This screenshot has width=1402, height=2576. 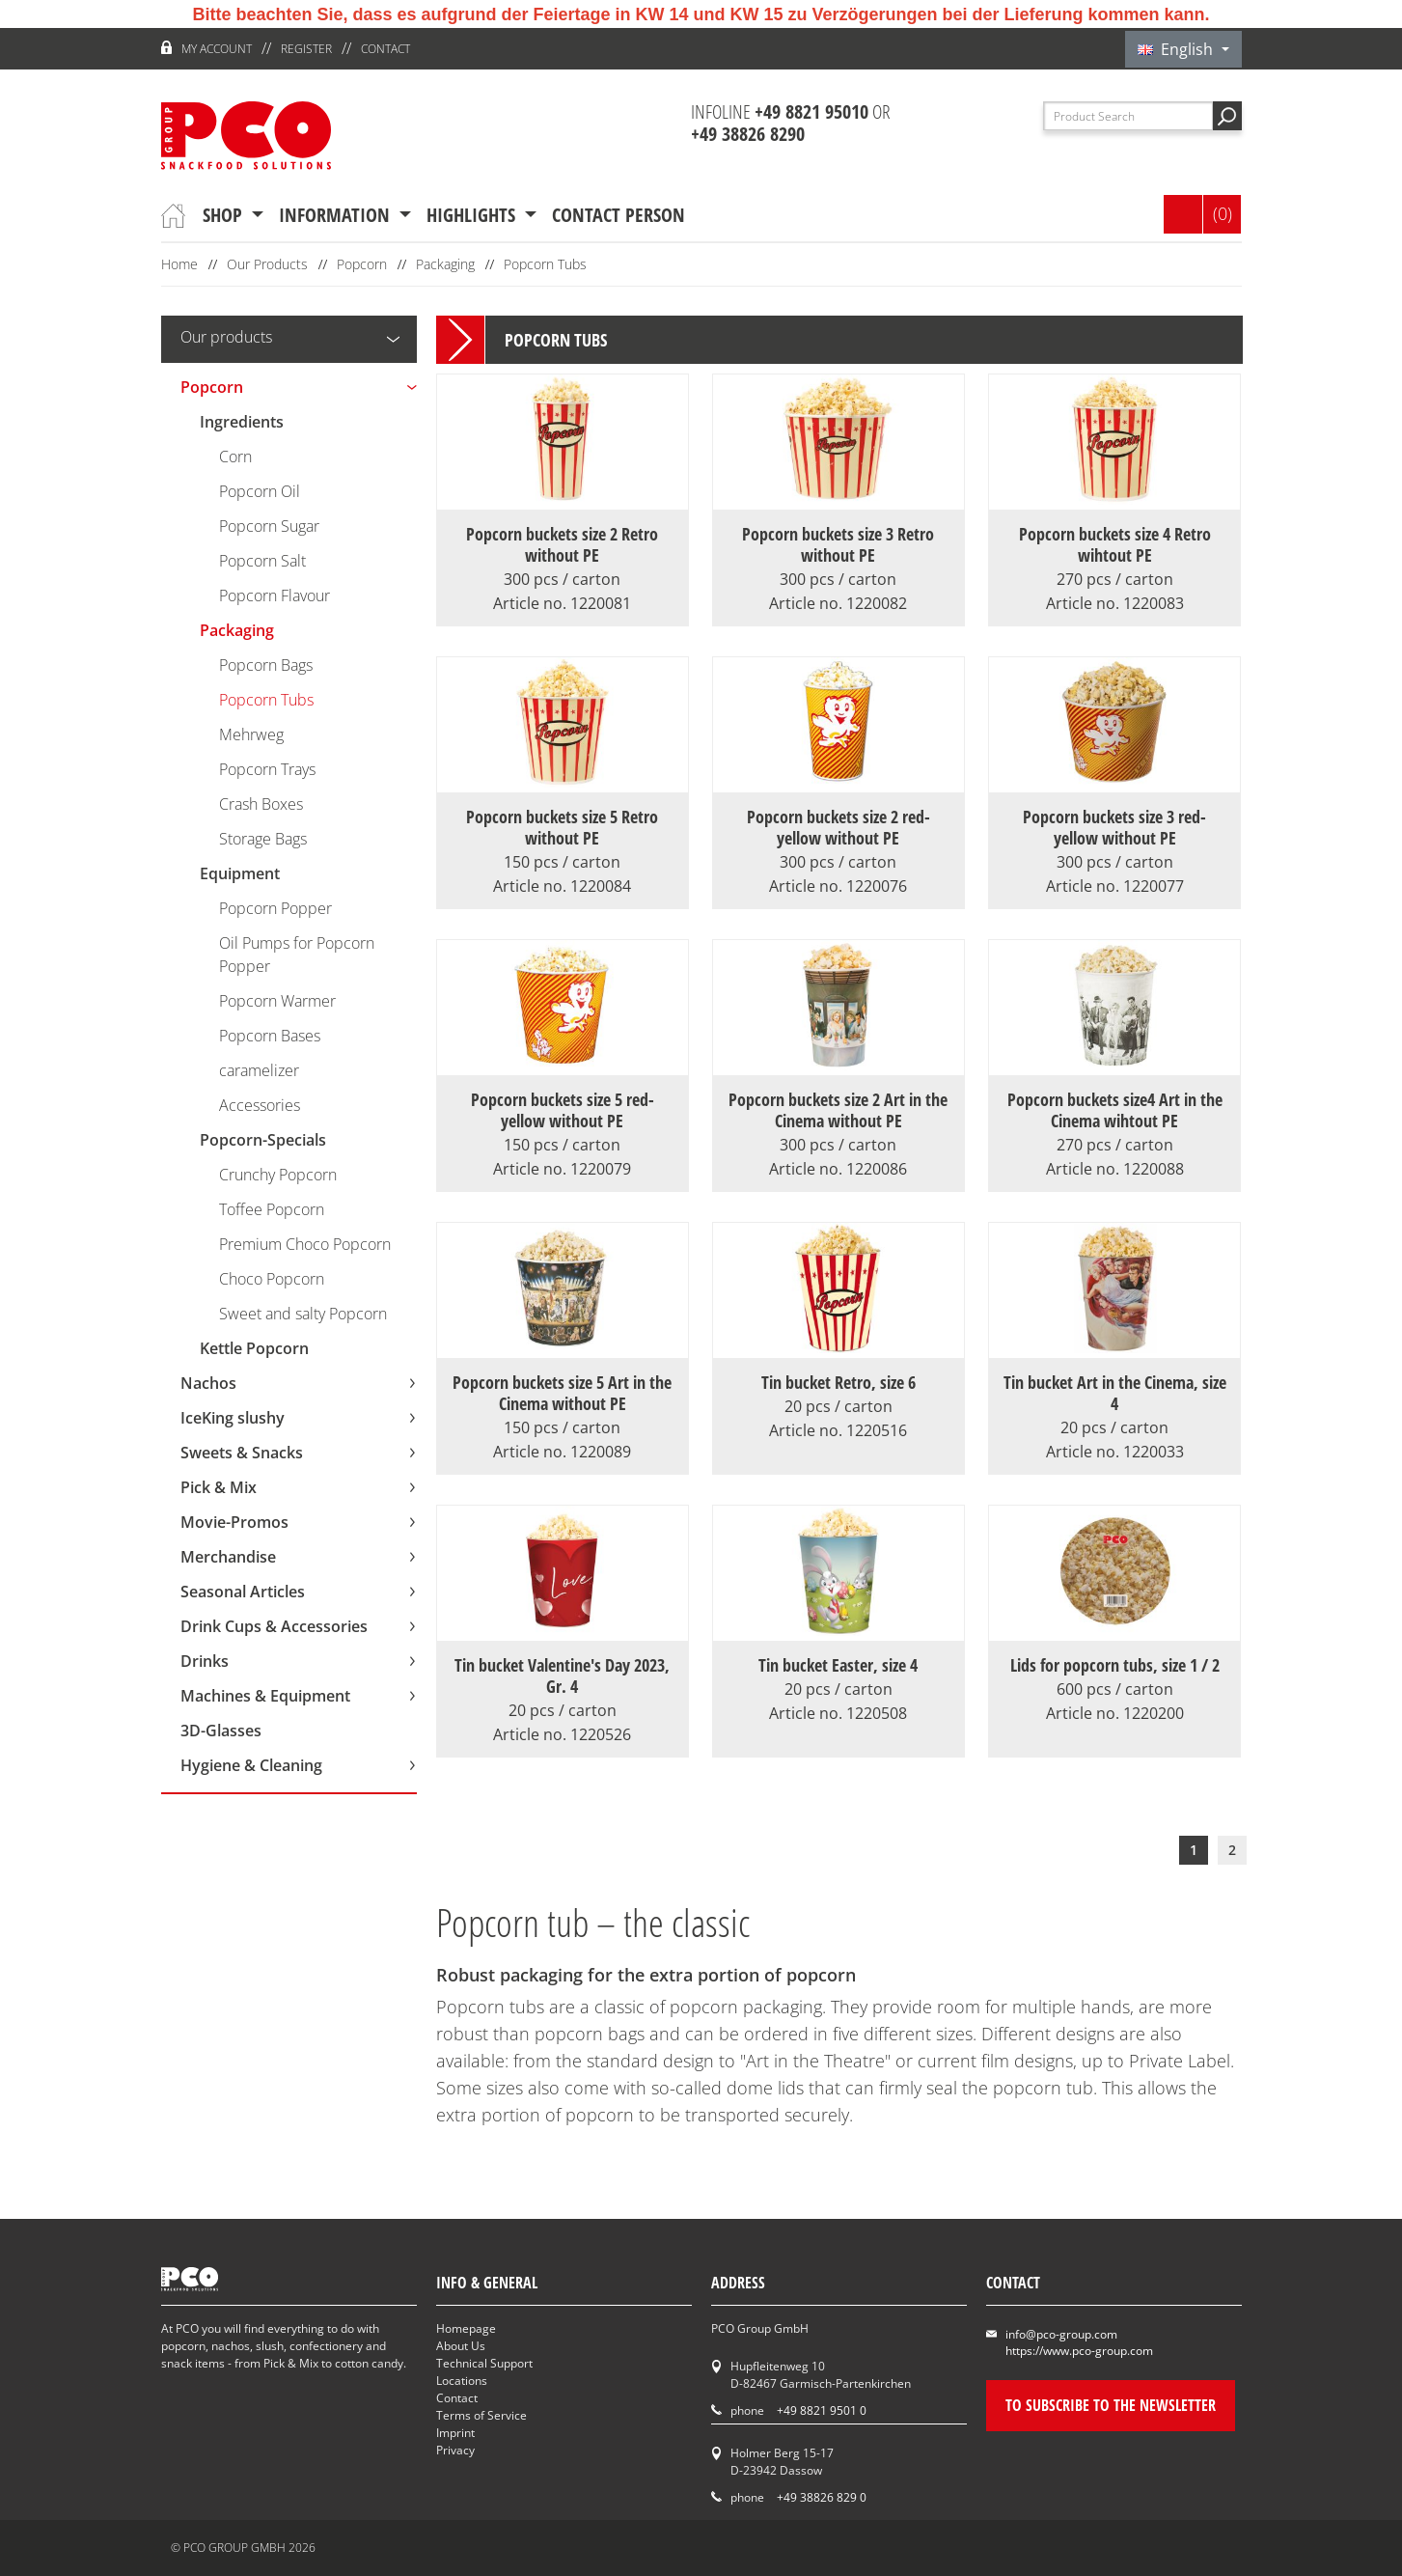 What do you see at coordinates (461, 2380) in the screenshot?
I see `Locations` at bounding box center [461, 2380].